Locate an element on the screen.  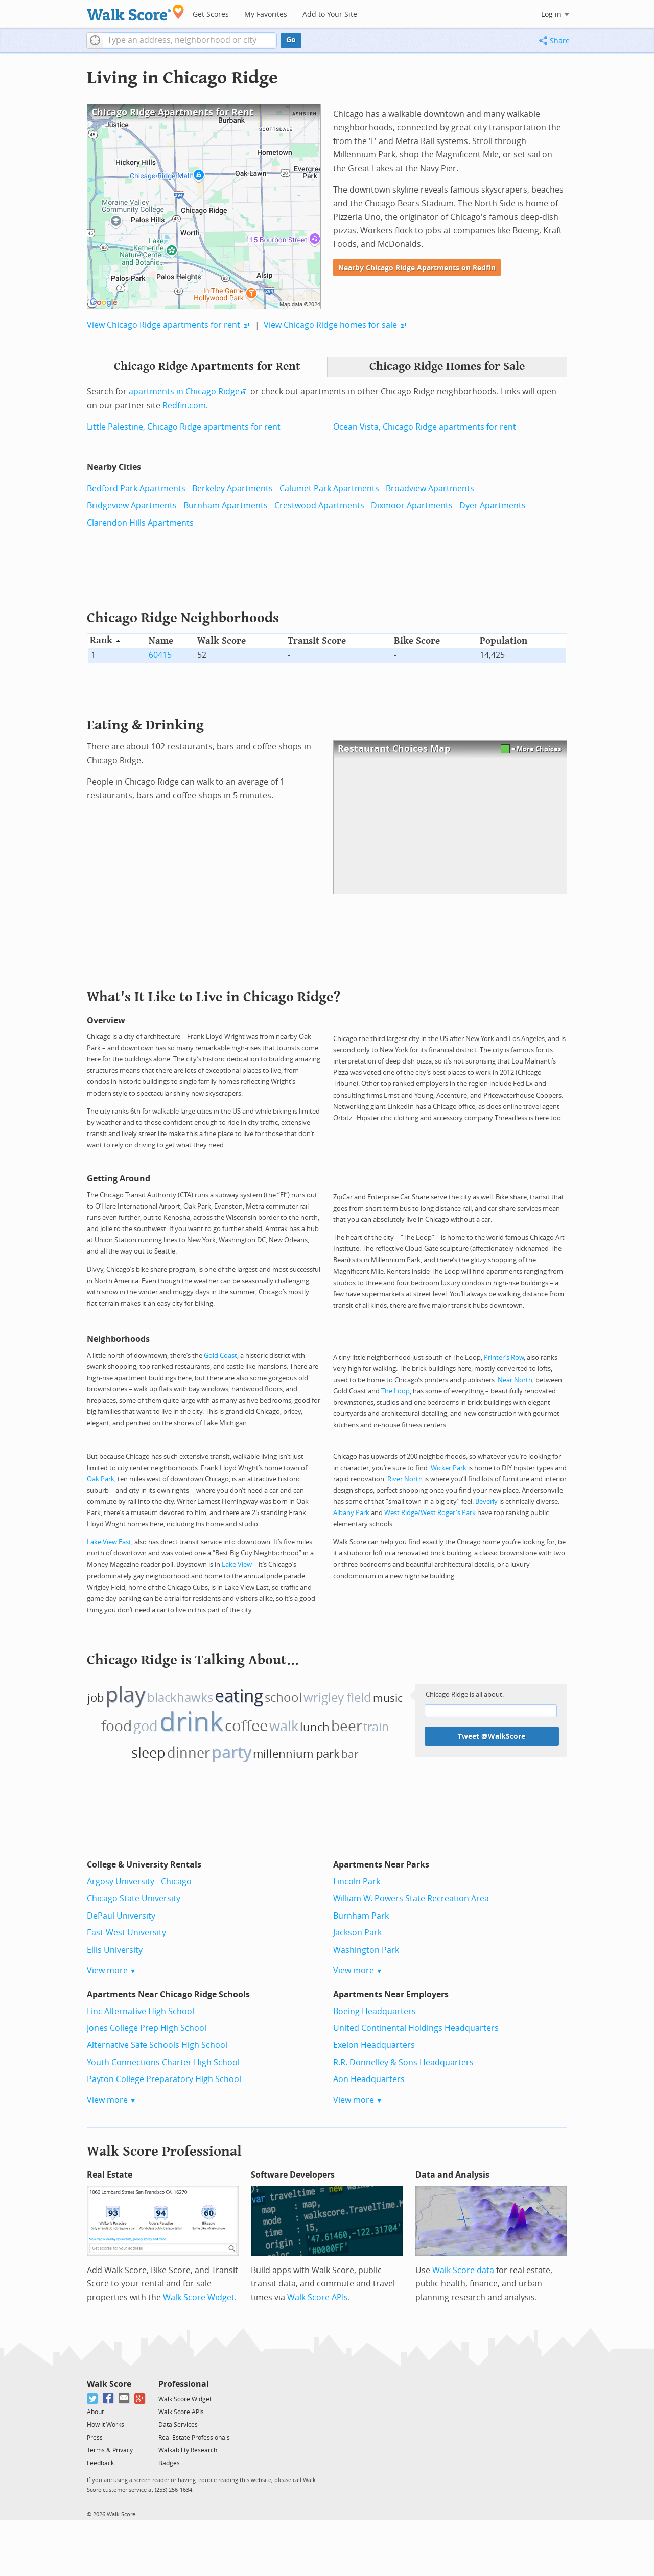
Calumet Park Apartments is located at coordinates (329, 488).